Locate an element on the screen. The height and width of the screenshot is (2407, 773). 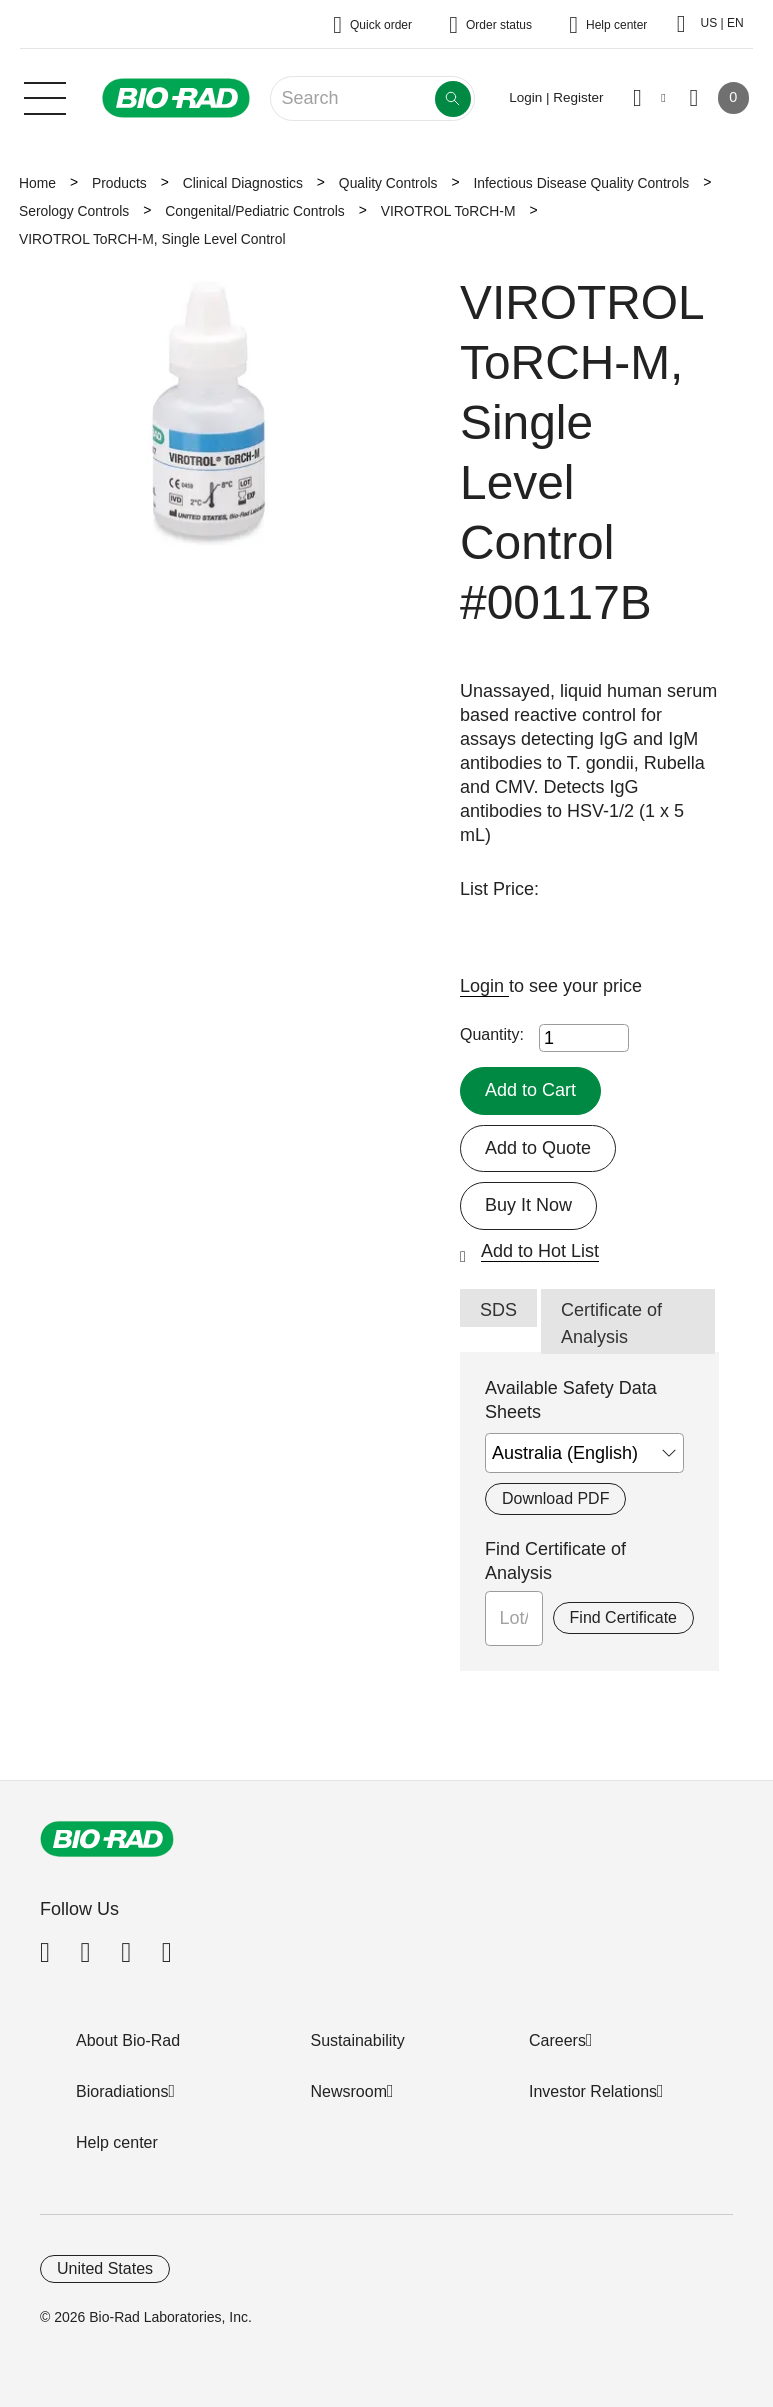
Bioradiations is located at coordinates (122, 2091).